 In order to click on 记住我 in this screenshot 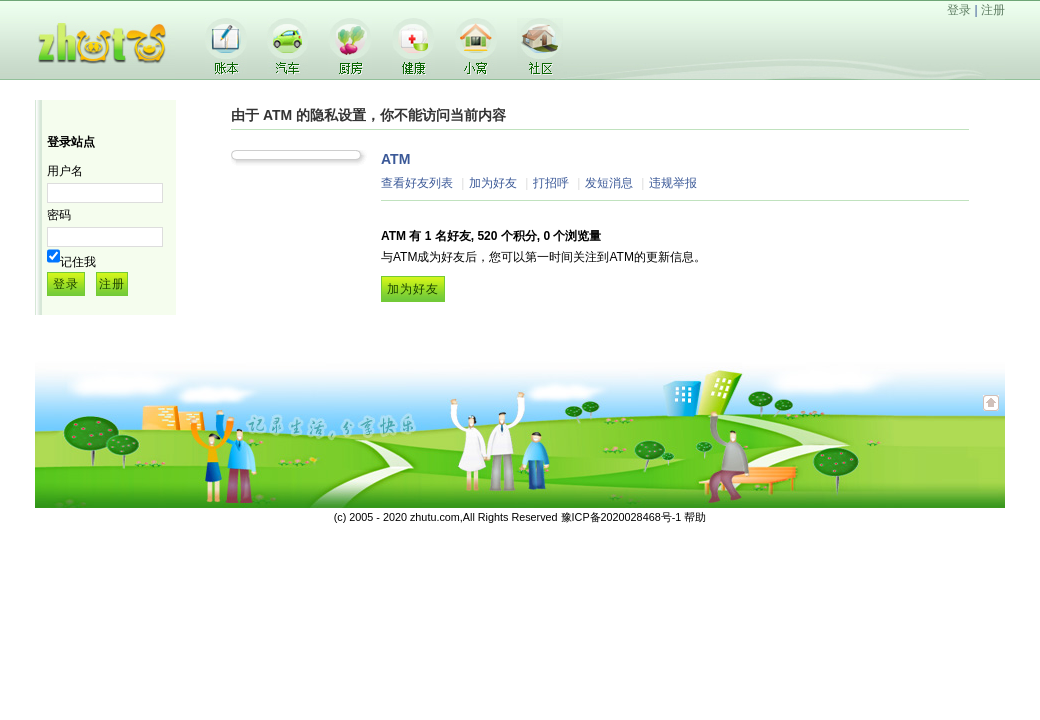, I will do `click(78, 262)`.